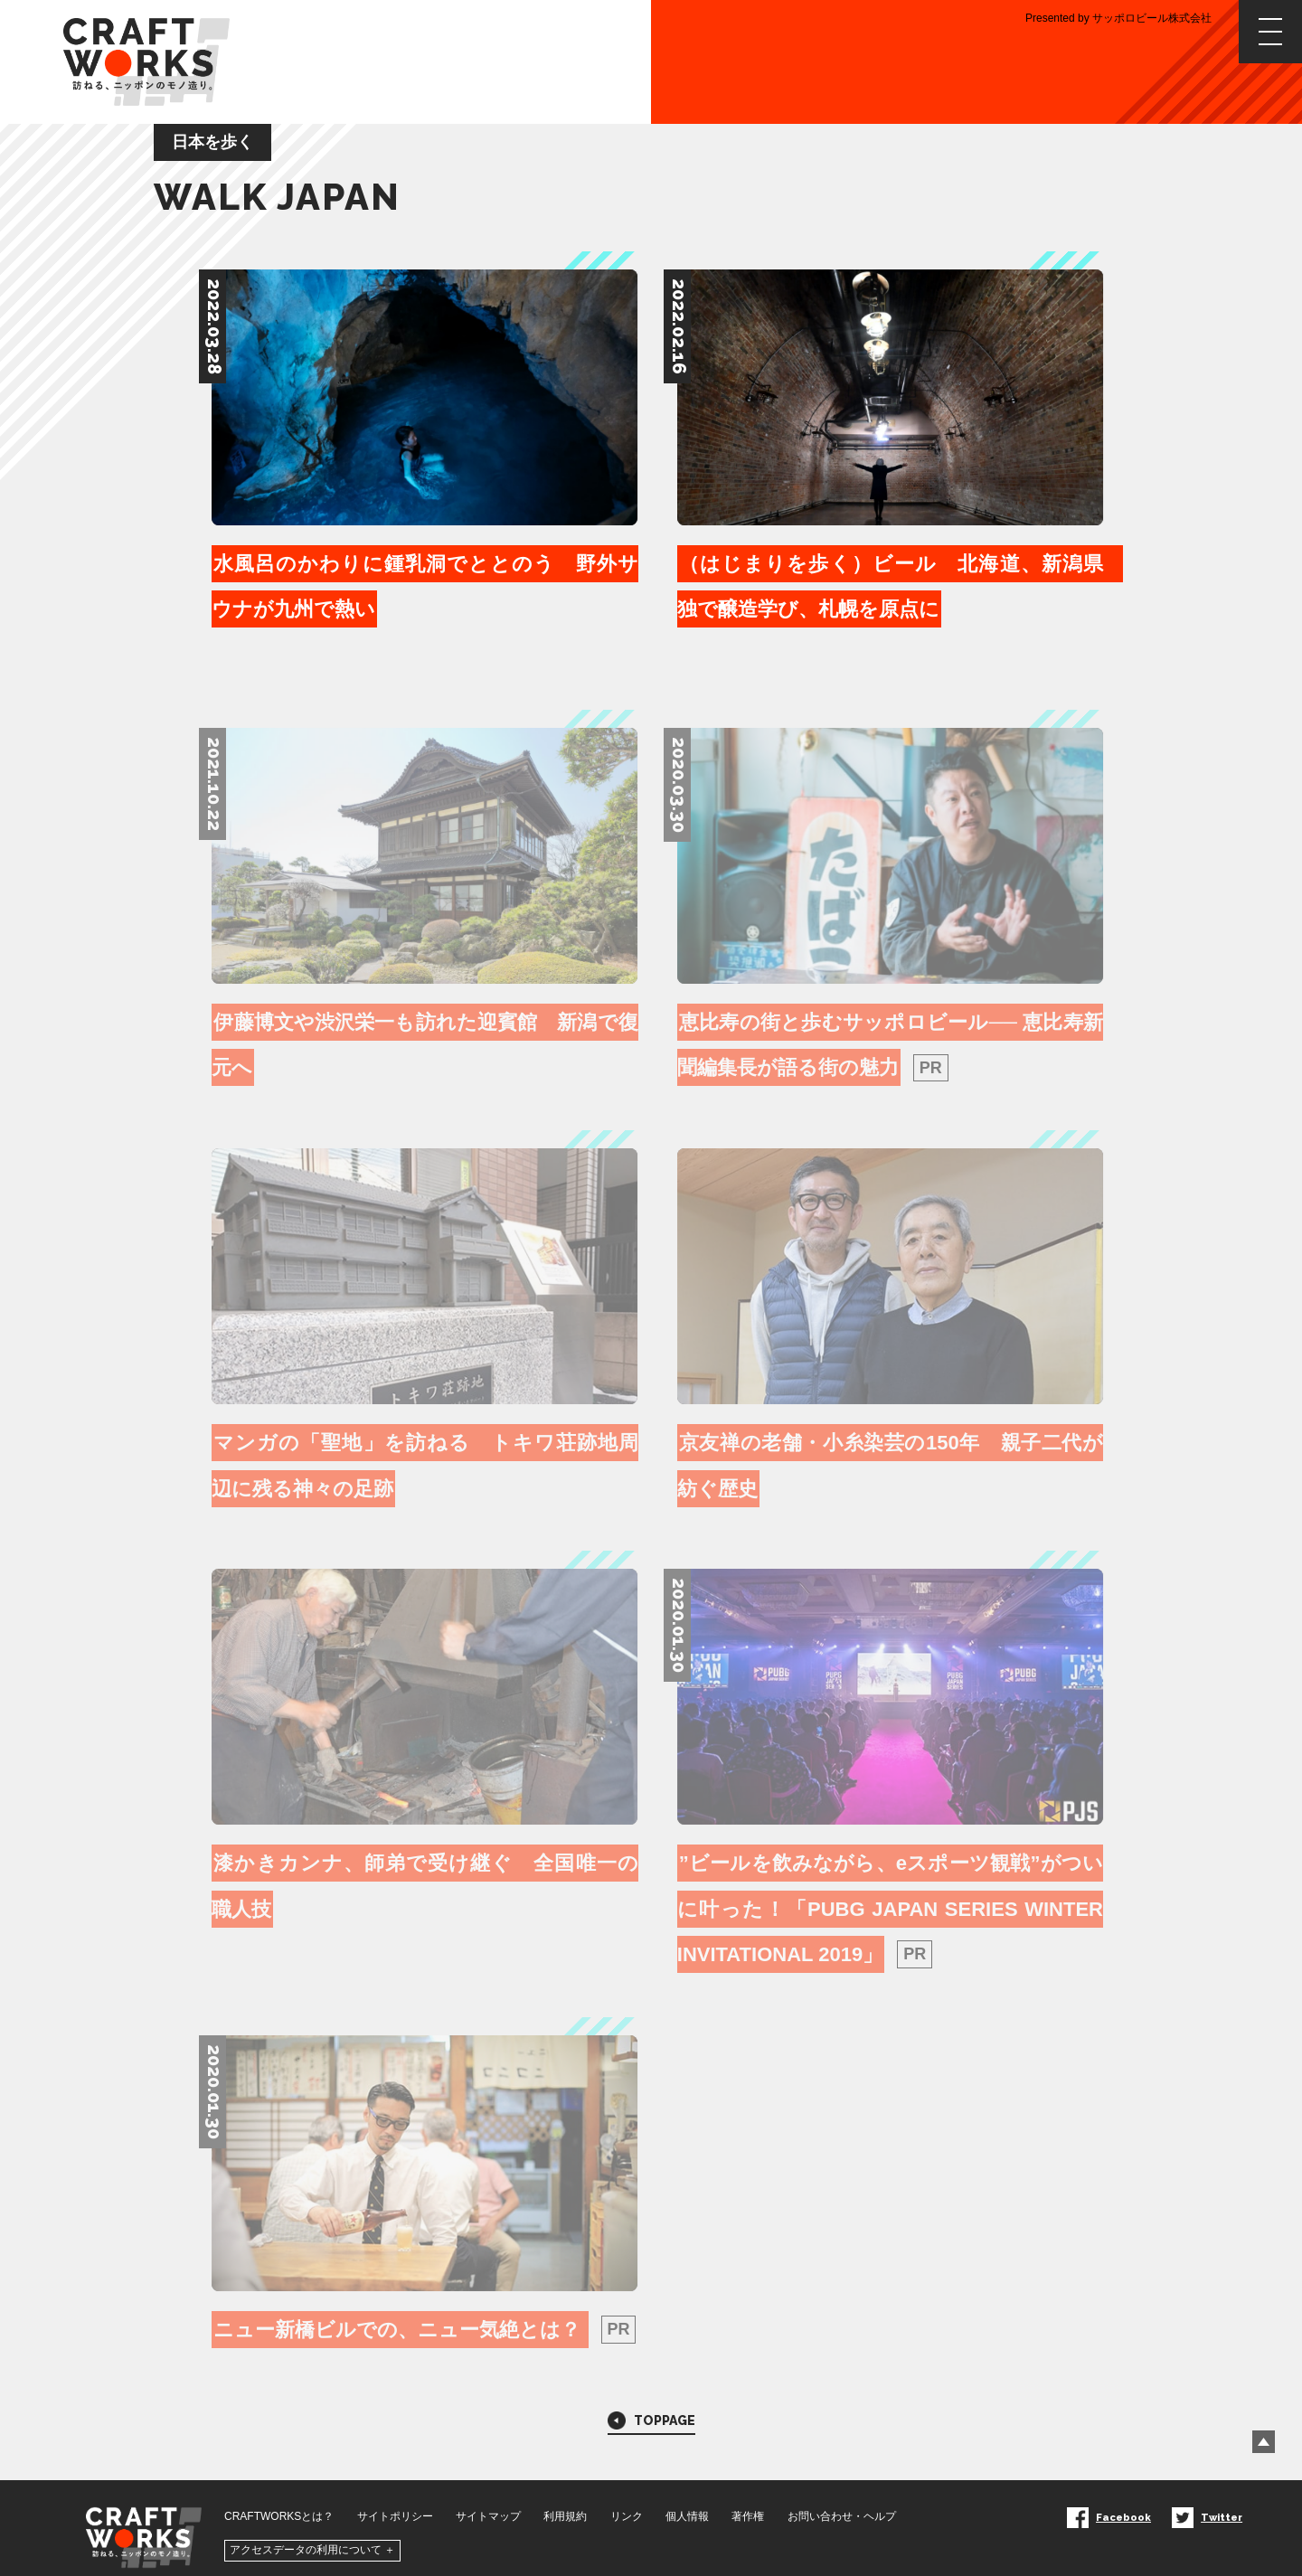 Image resolution: width=1302 pixels, height=2576 pixels. I want to click on TOPPAGE, so click(651, 2400).